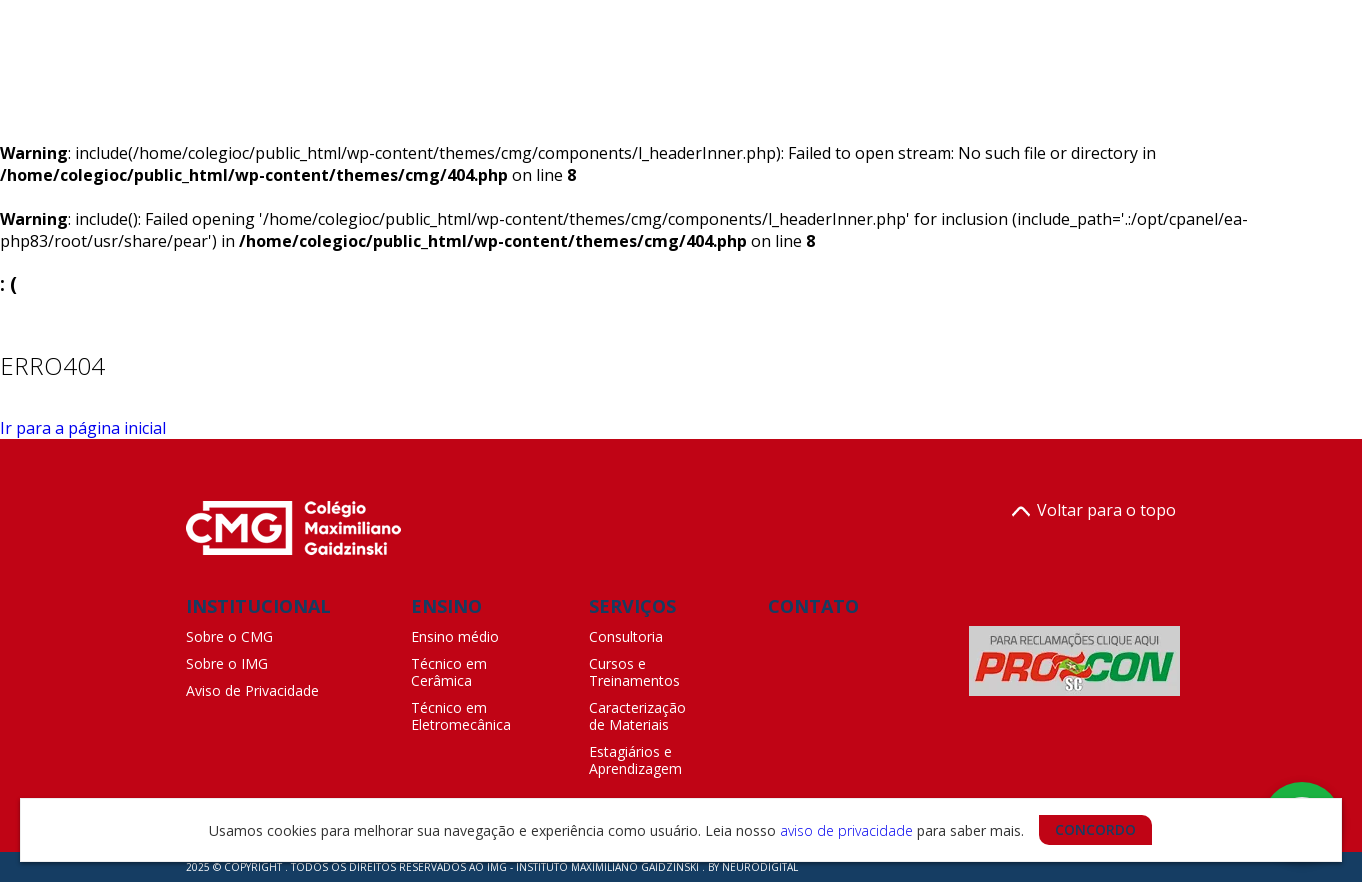 The image size is (1362, 882). I want to click on BY NEURODIGITAL, so click(753, 867).